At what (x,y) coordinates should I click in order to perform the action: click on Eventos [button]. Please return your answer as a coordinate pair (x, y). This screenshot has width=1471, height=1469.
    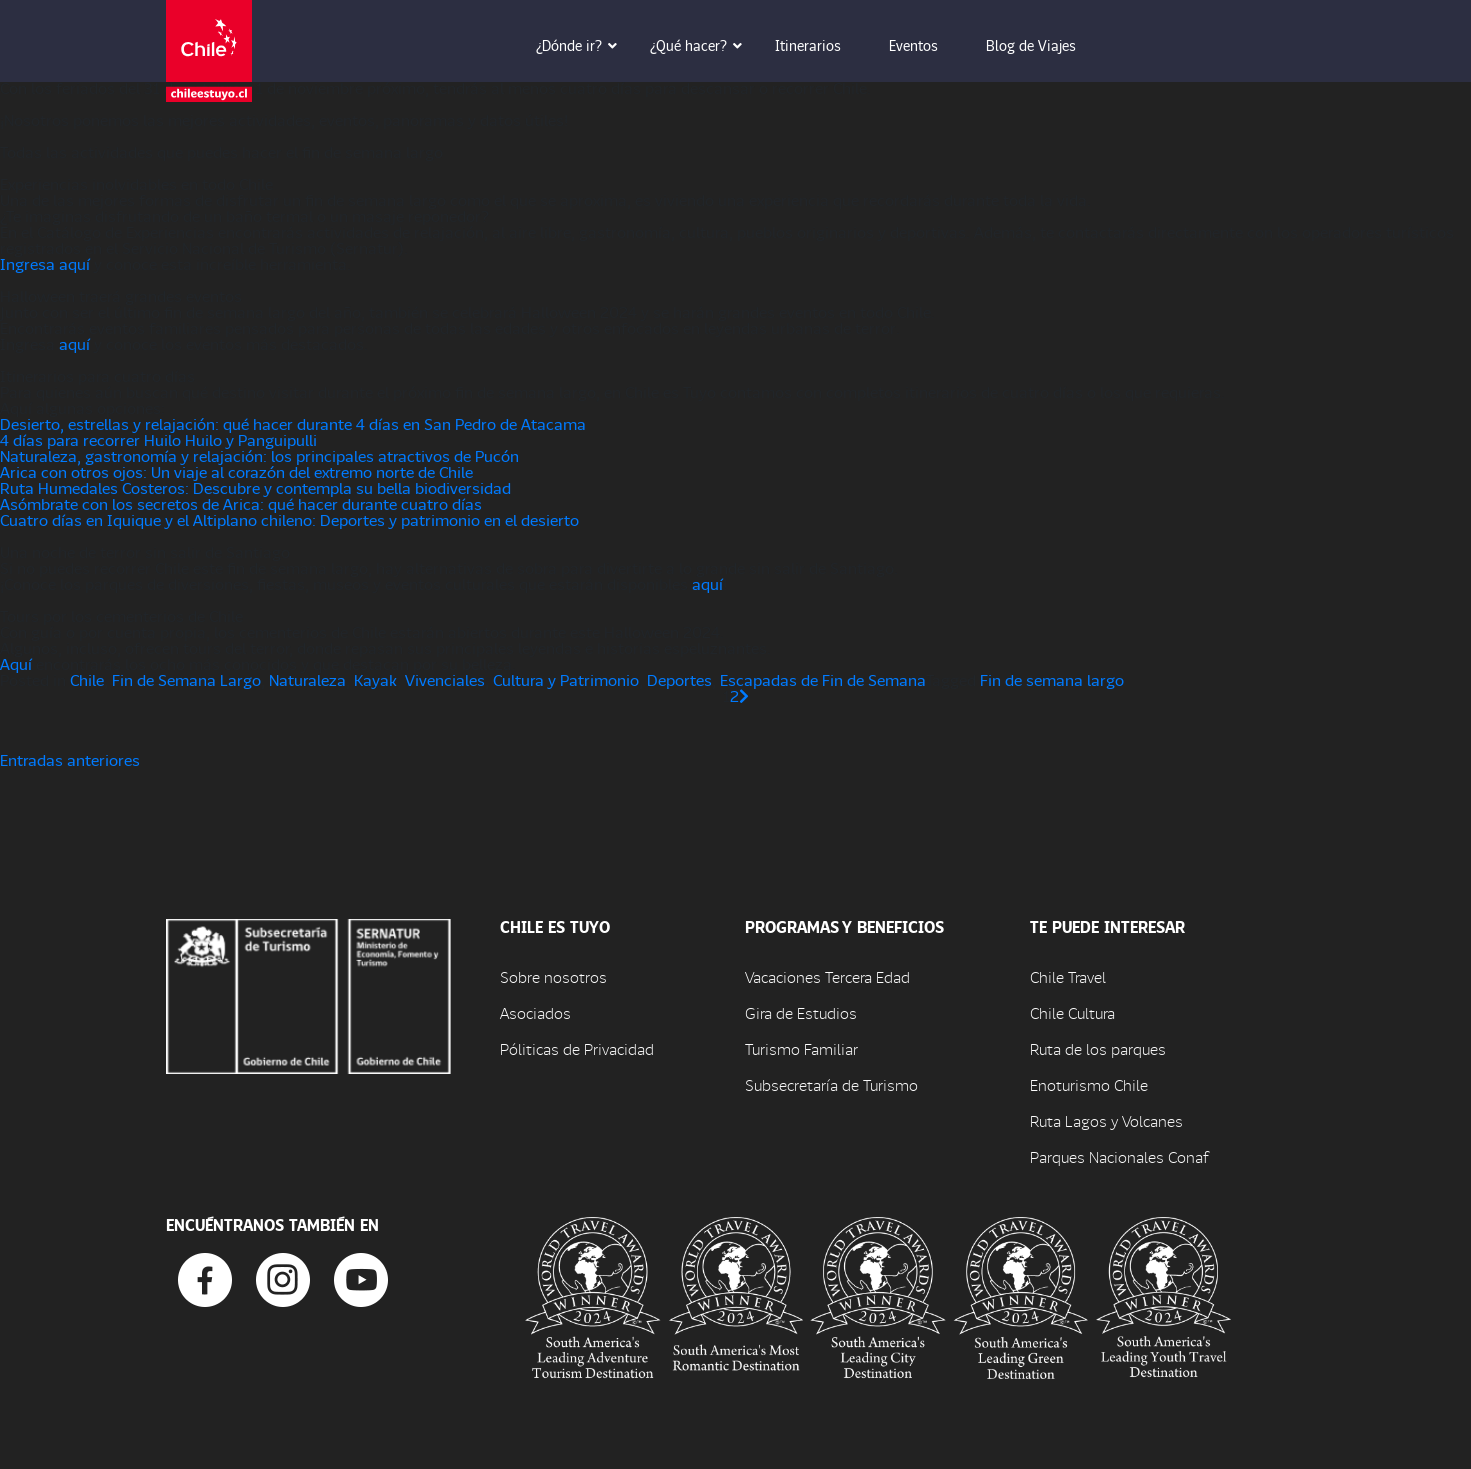
    Looking at the image, I should click on (927, 45).